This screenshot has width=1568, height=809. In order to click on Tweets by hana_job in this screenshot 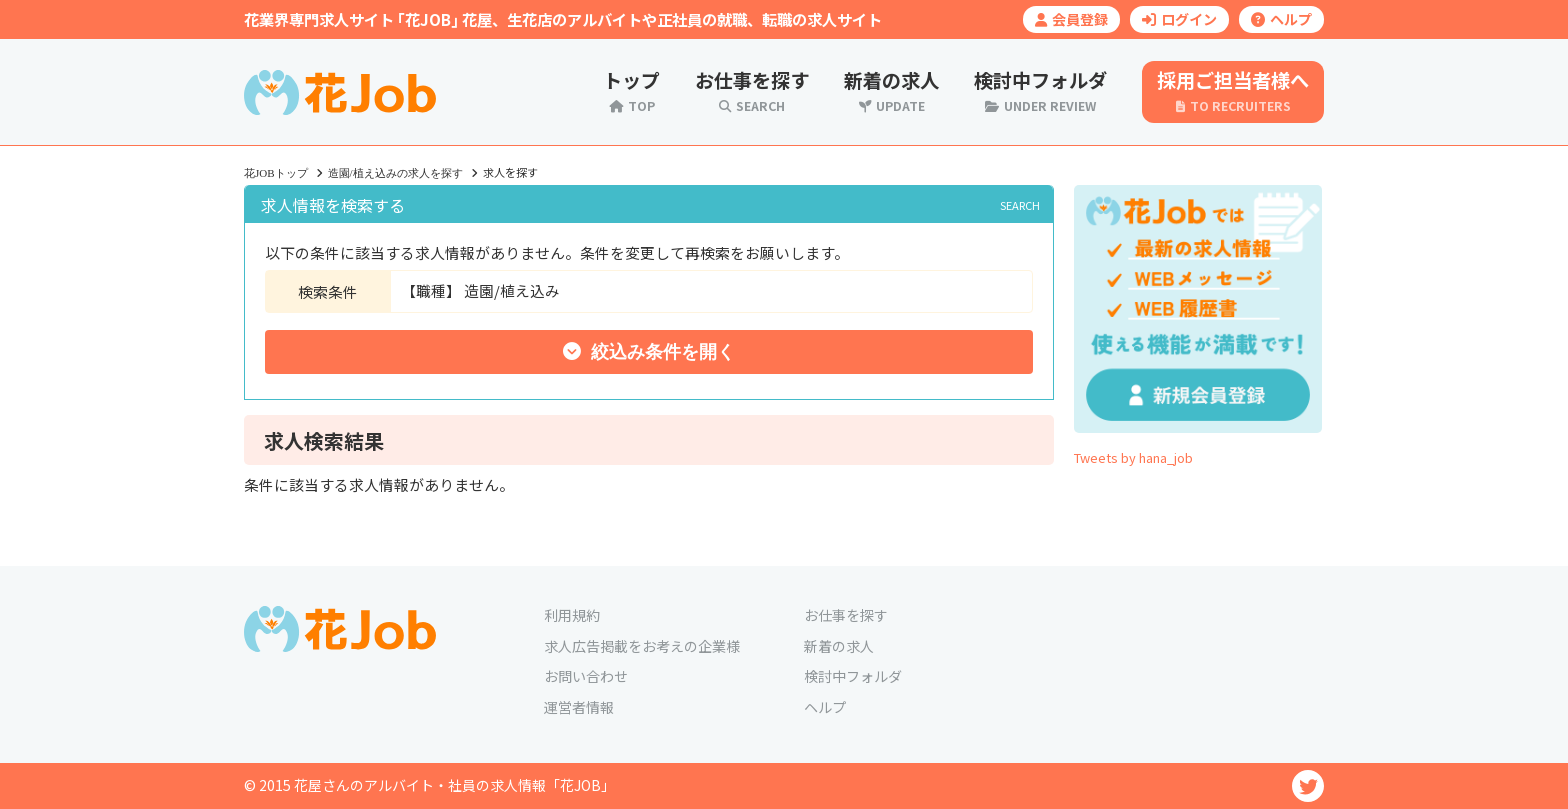, I will do `click(1133, 457)`.